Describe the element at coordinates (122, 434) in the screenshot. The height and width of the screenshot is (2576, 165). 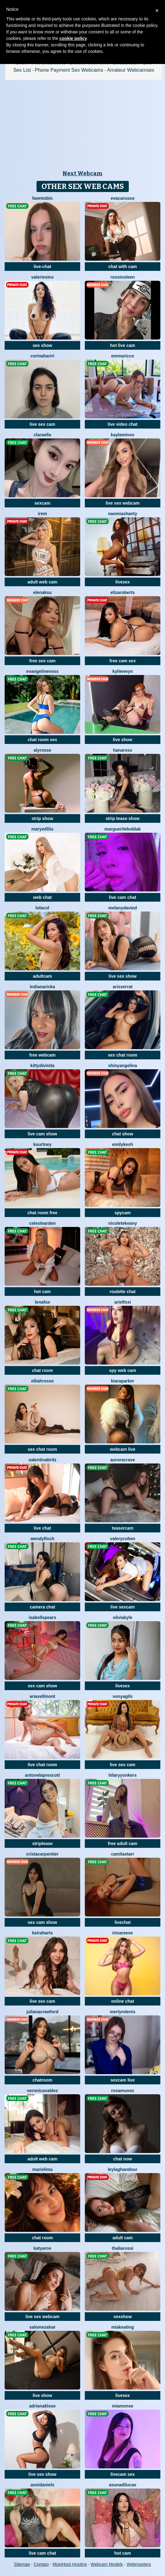
I see `KaylaMinov` at that location.